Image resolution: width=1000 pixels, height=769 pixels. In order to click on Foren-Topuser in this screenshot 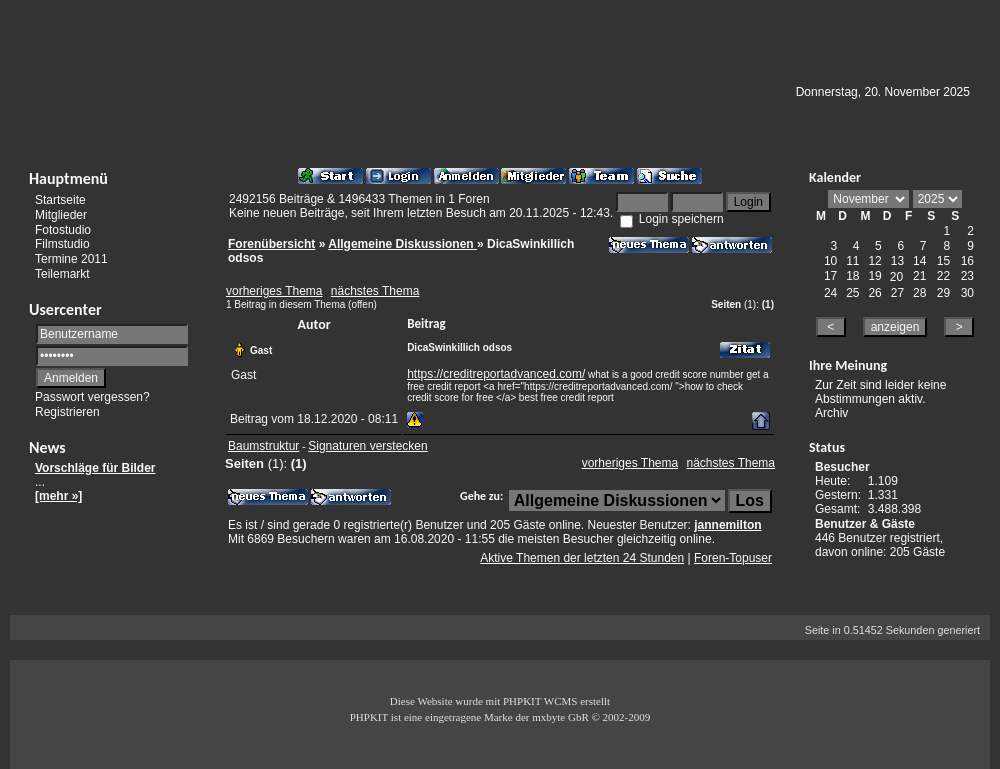, I will do `click(733, 558)`.